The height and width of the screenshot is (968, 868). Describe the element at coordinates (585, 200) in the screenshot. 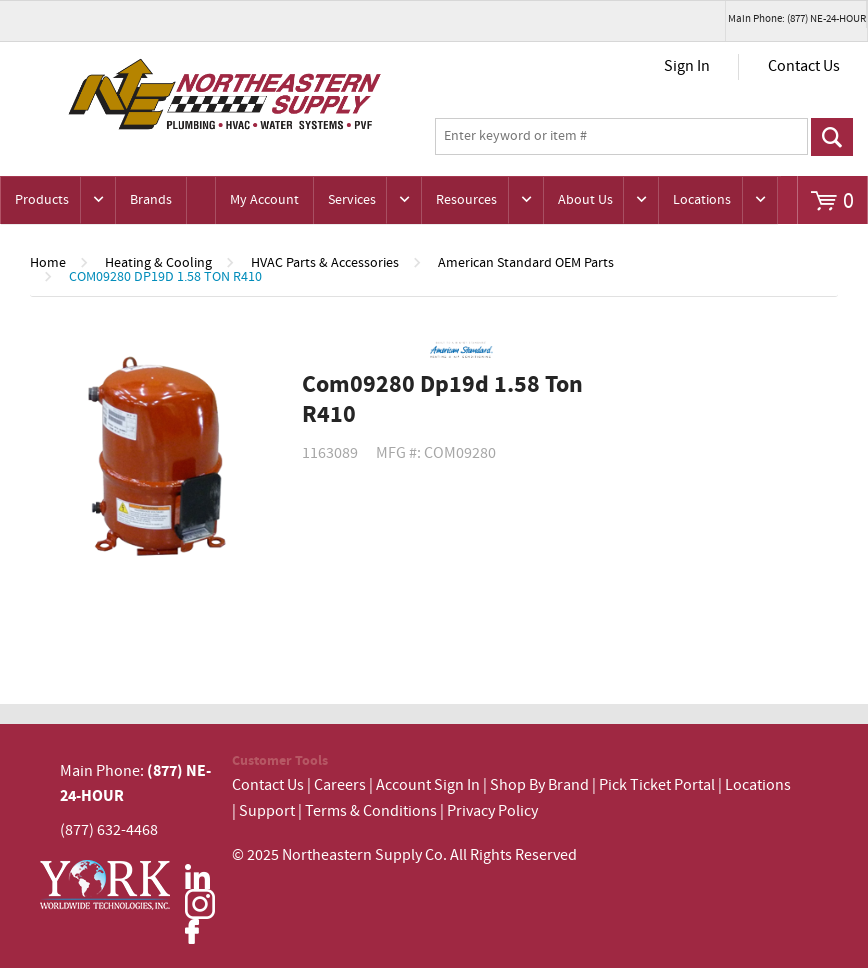

I see `About Us` at that location.